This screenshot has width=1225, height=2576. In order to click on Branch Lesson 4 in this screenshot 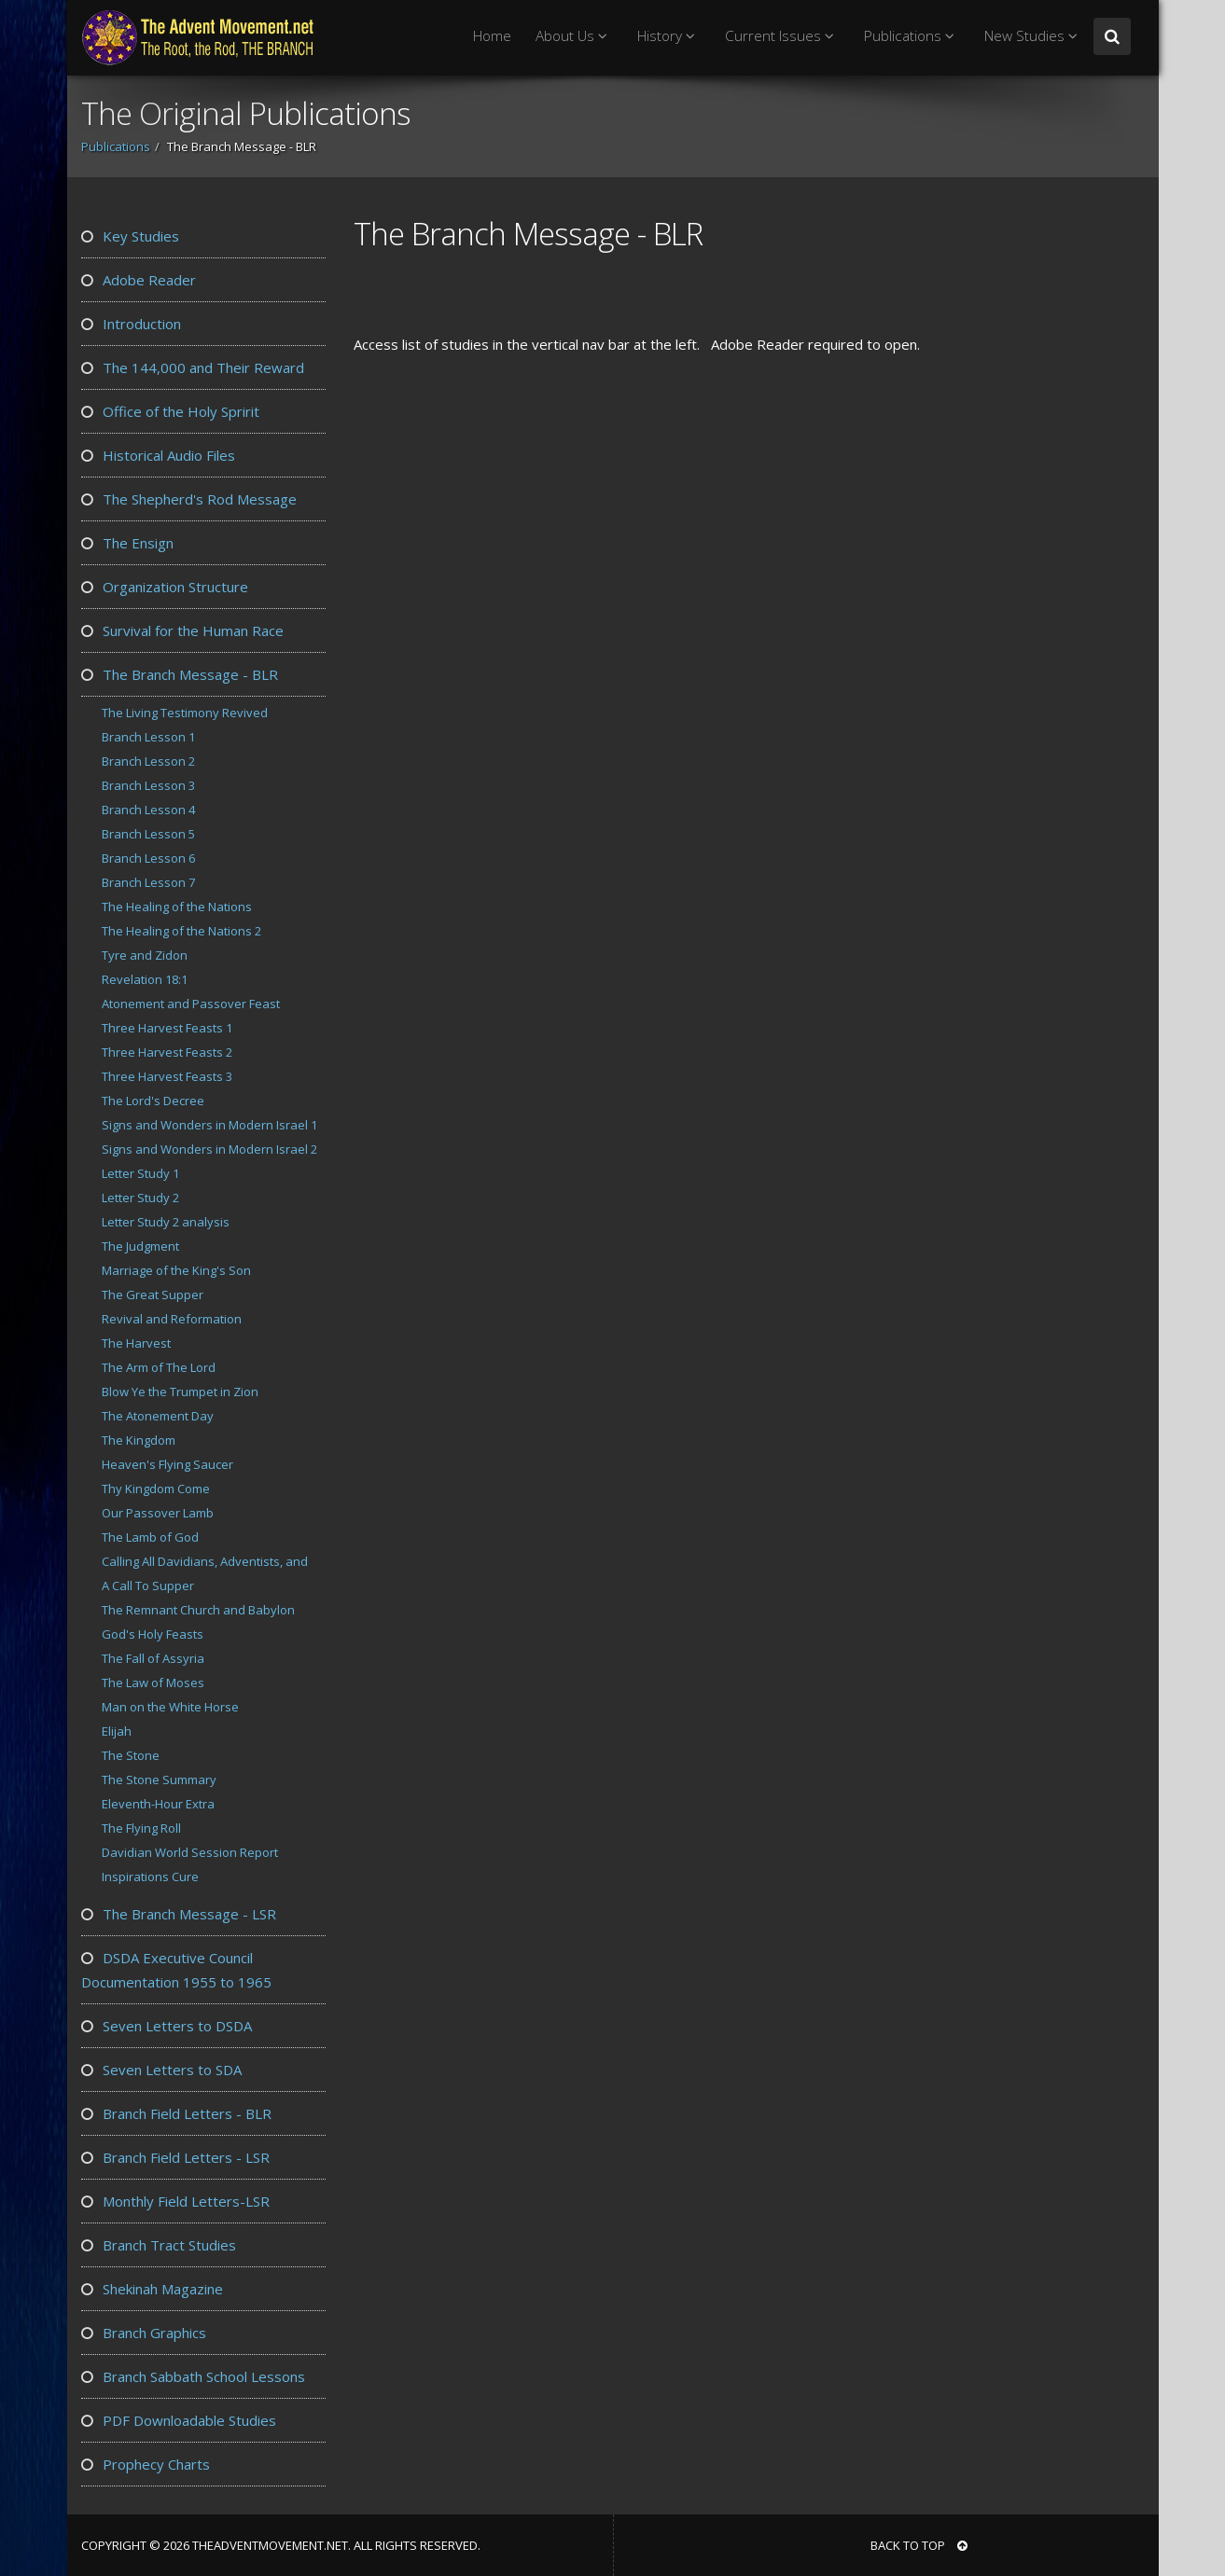, I will do `click(148, 809)`.